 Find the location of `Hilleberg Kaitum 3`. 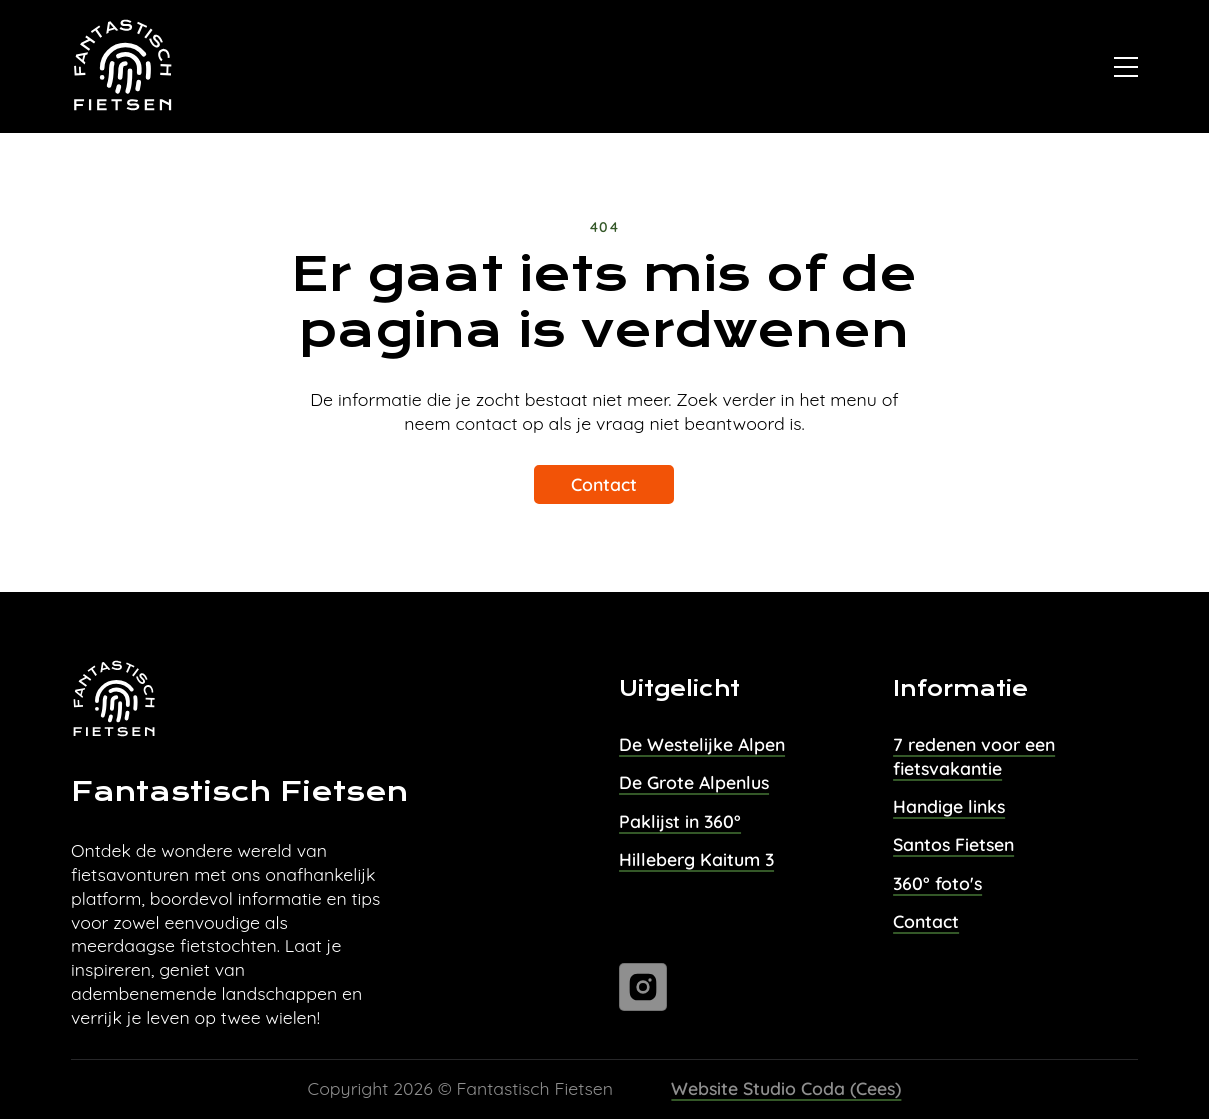

Hilleberg Kaitum 3 is located at coordinates (696, 859).